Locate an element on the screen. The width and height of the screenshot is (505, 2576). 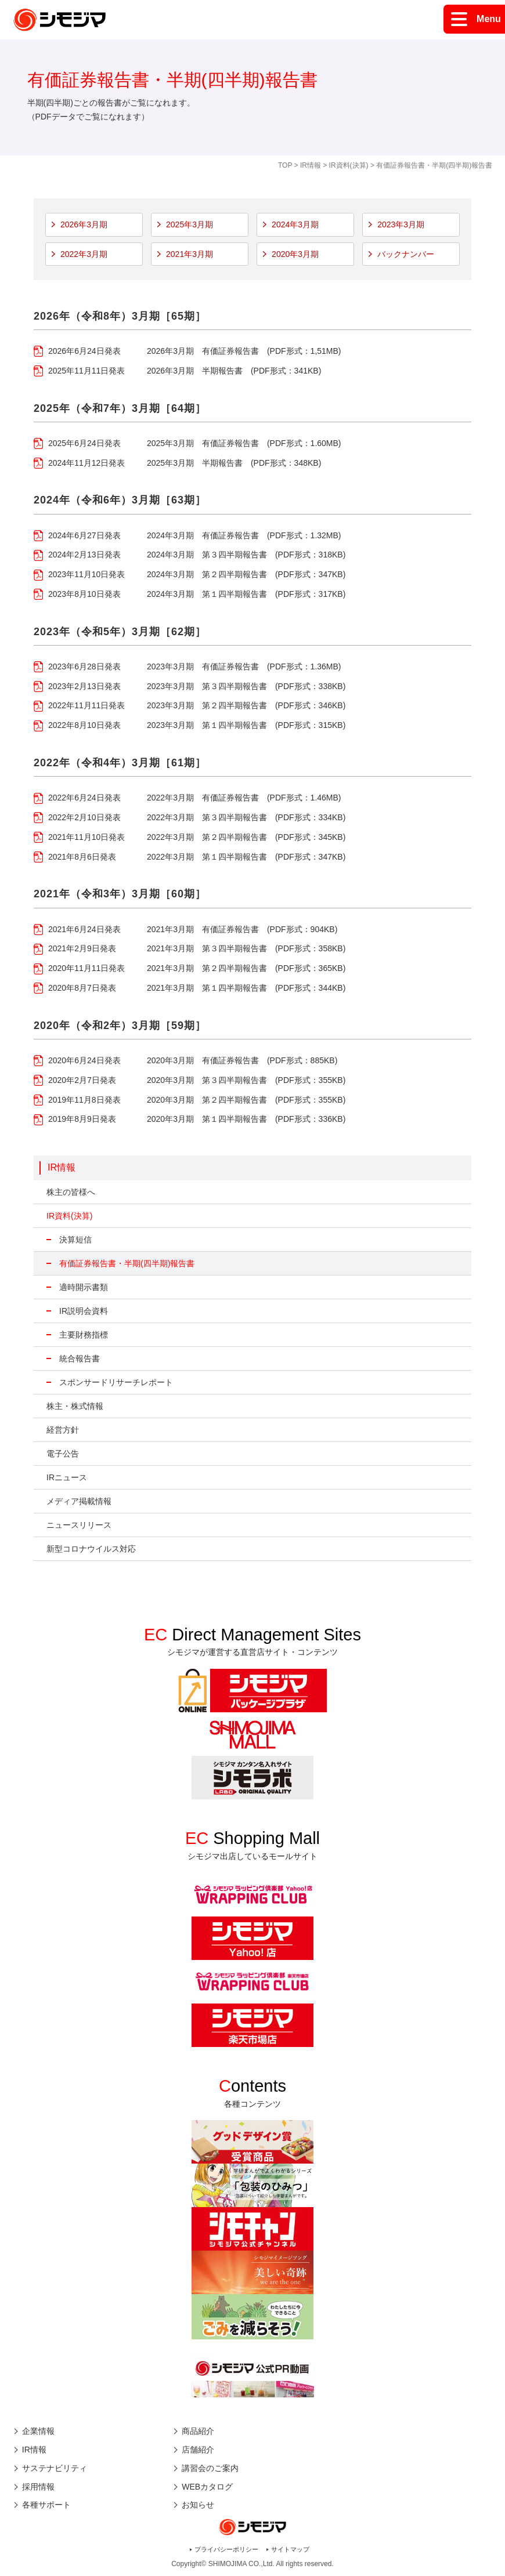
企業情報 is located at coordinates (38, 2431).